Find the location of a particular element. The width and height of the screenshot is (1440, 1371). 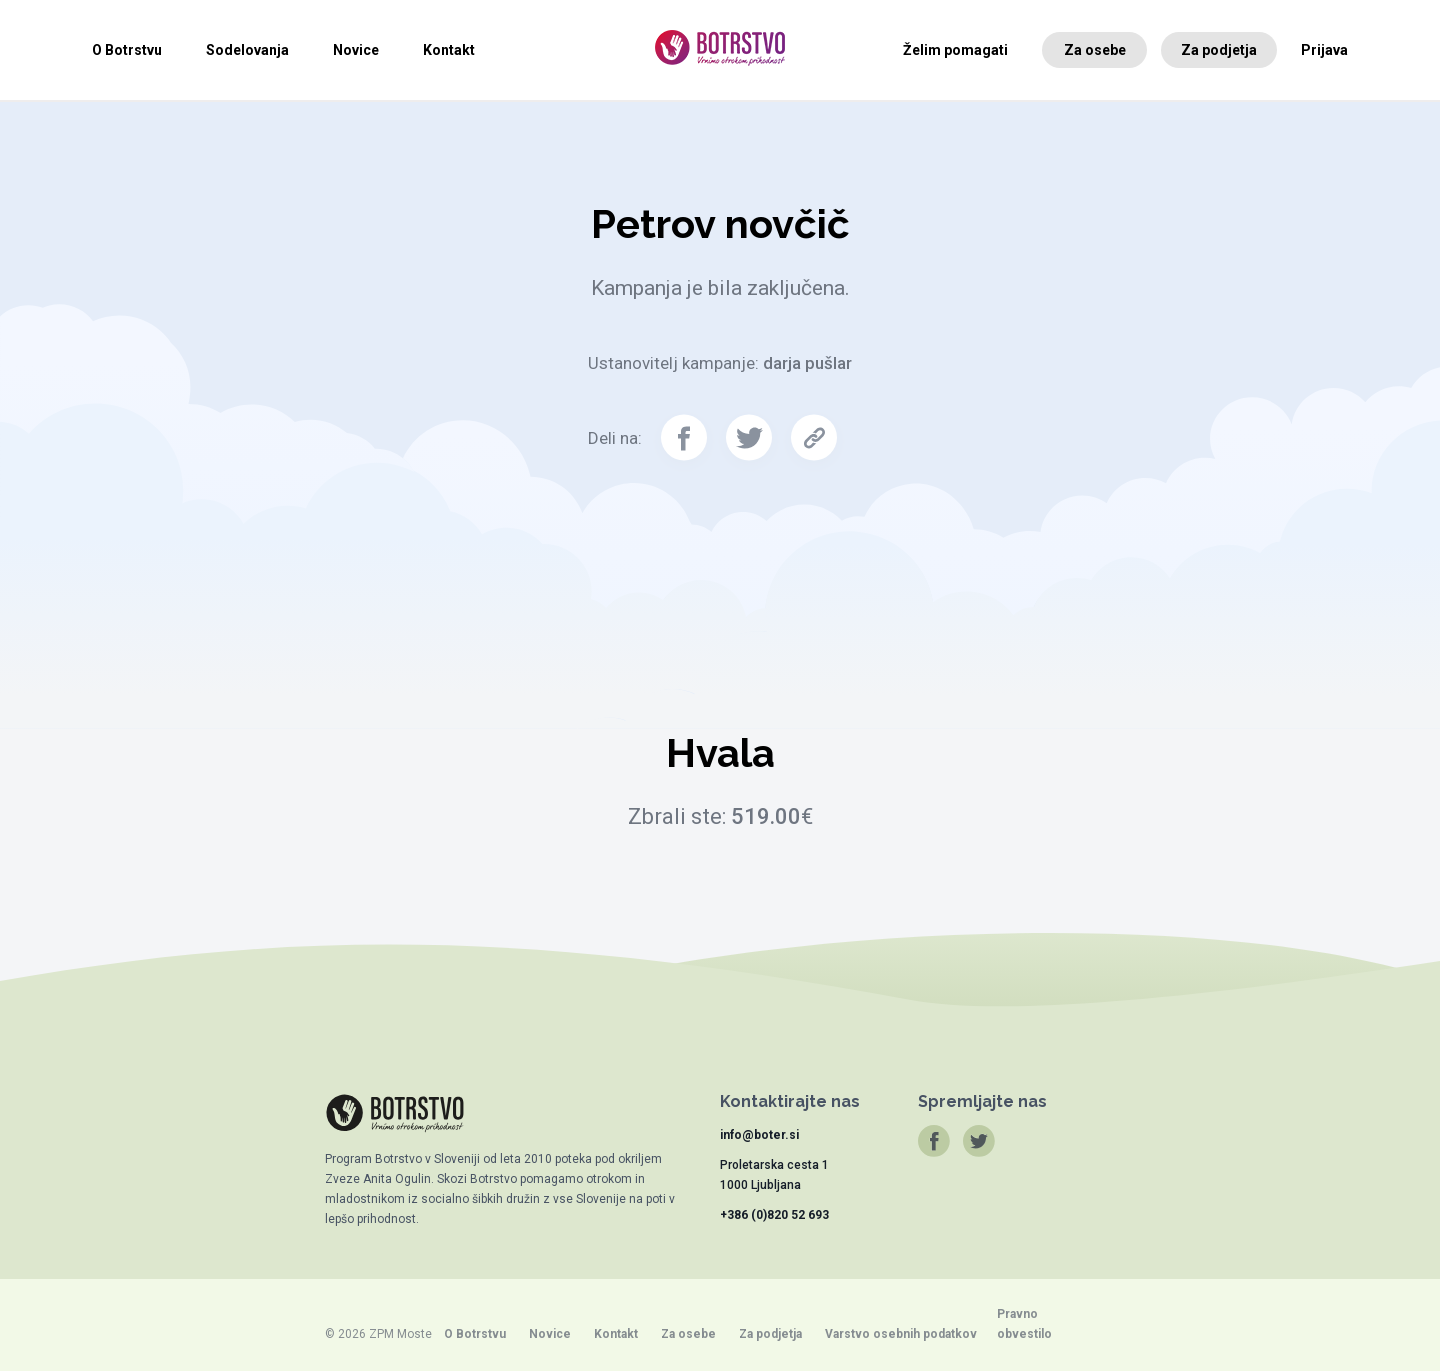

Za osebe is located at coordinates (1095, 50).